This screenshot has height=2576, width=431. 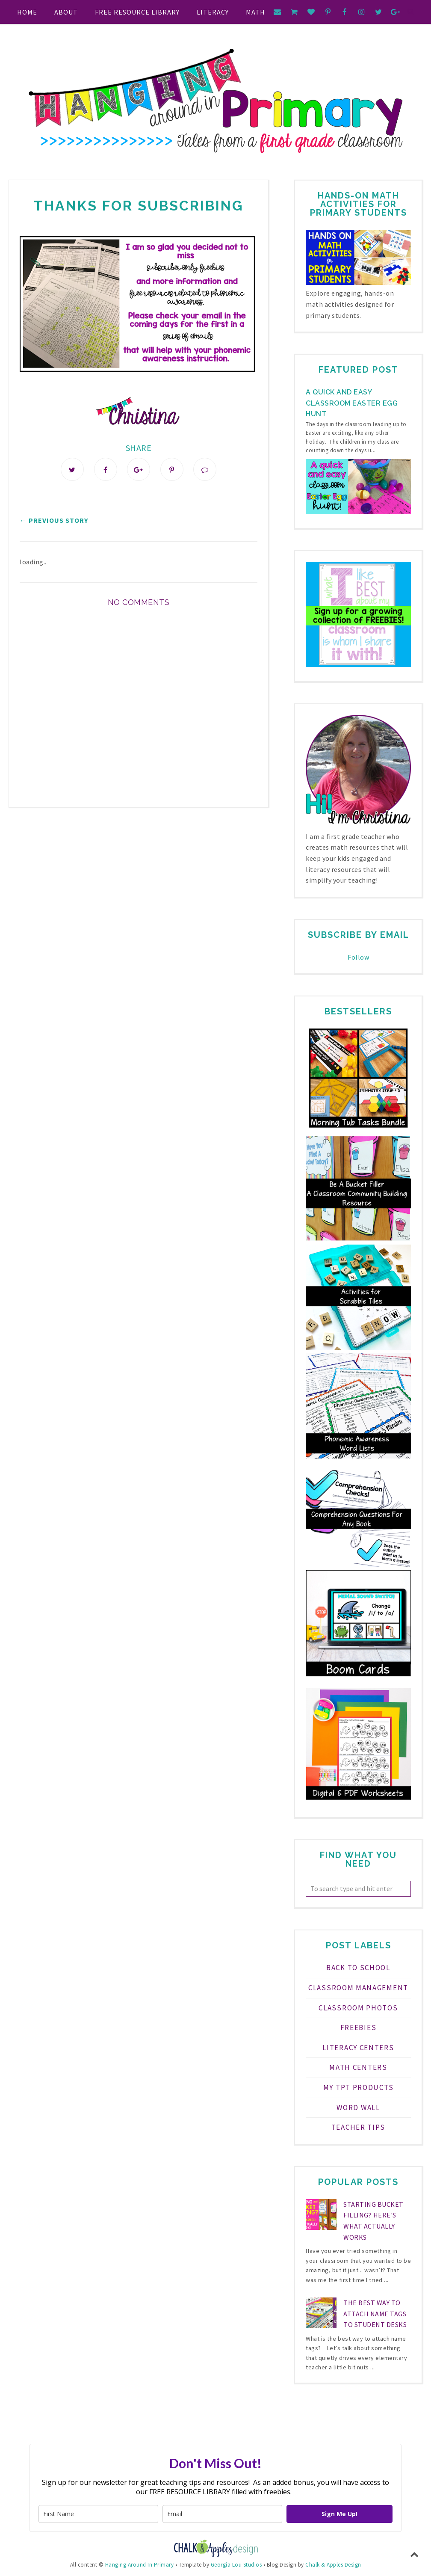 I want to click on Georgia Lou Studios, so click(x=236, y=2564).